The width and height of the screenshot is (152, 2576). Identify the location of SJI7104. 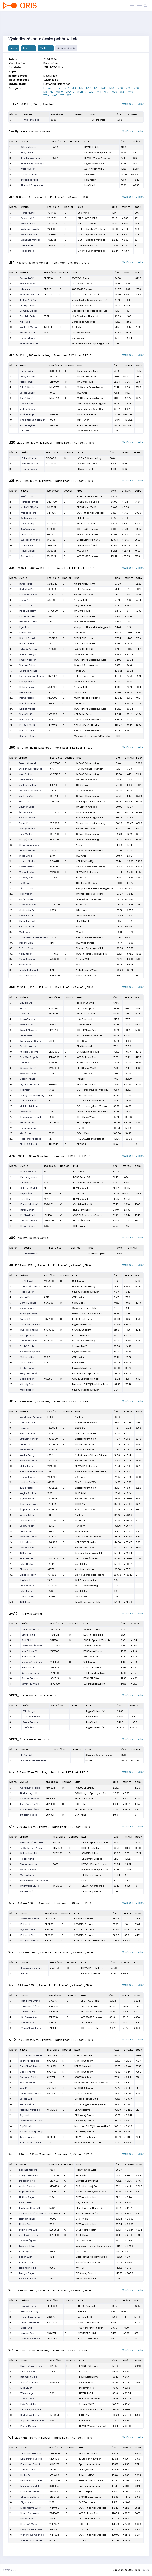
(54, 785).